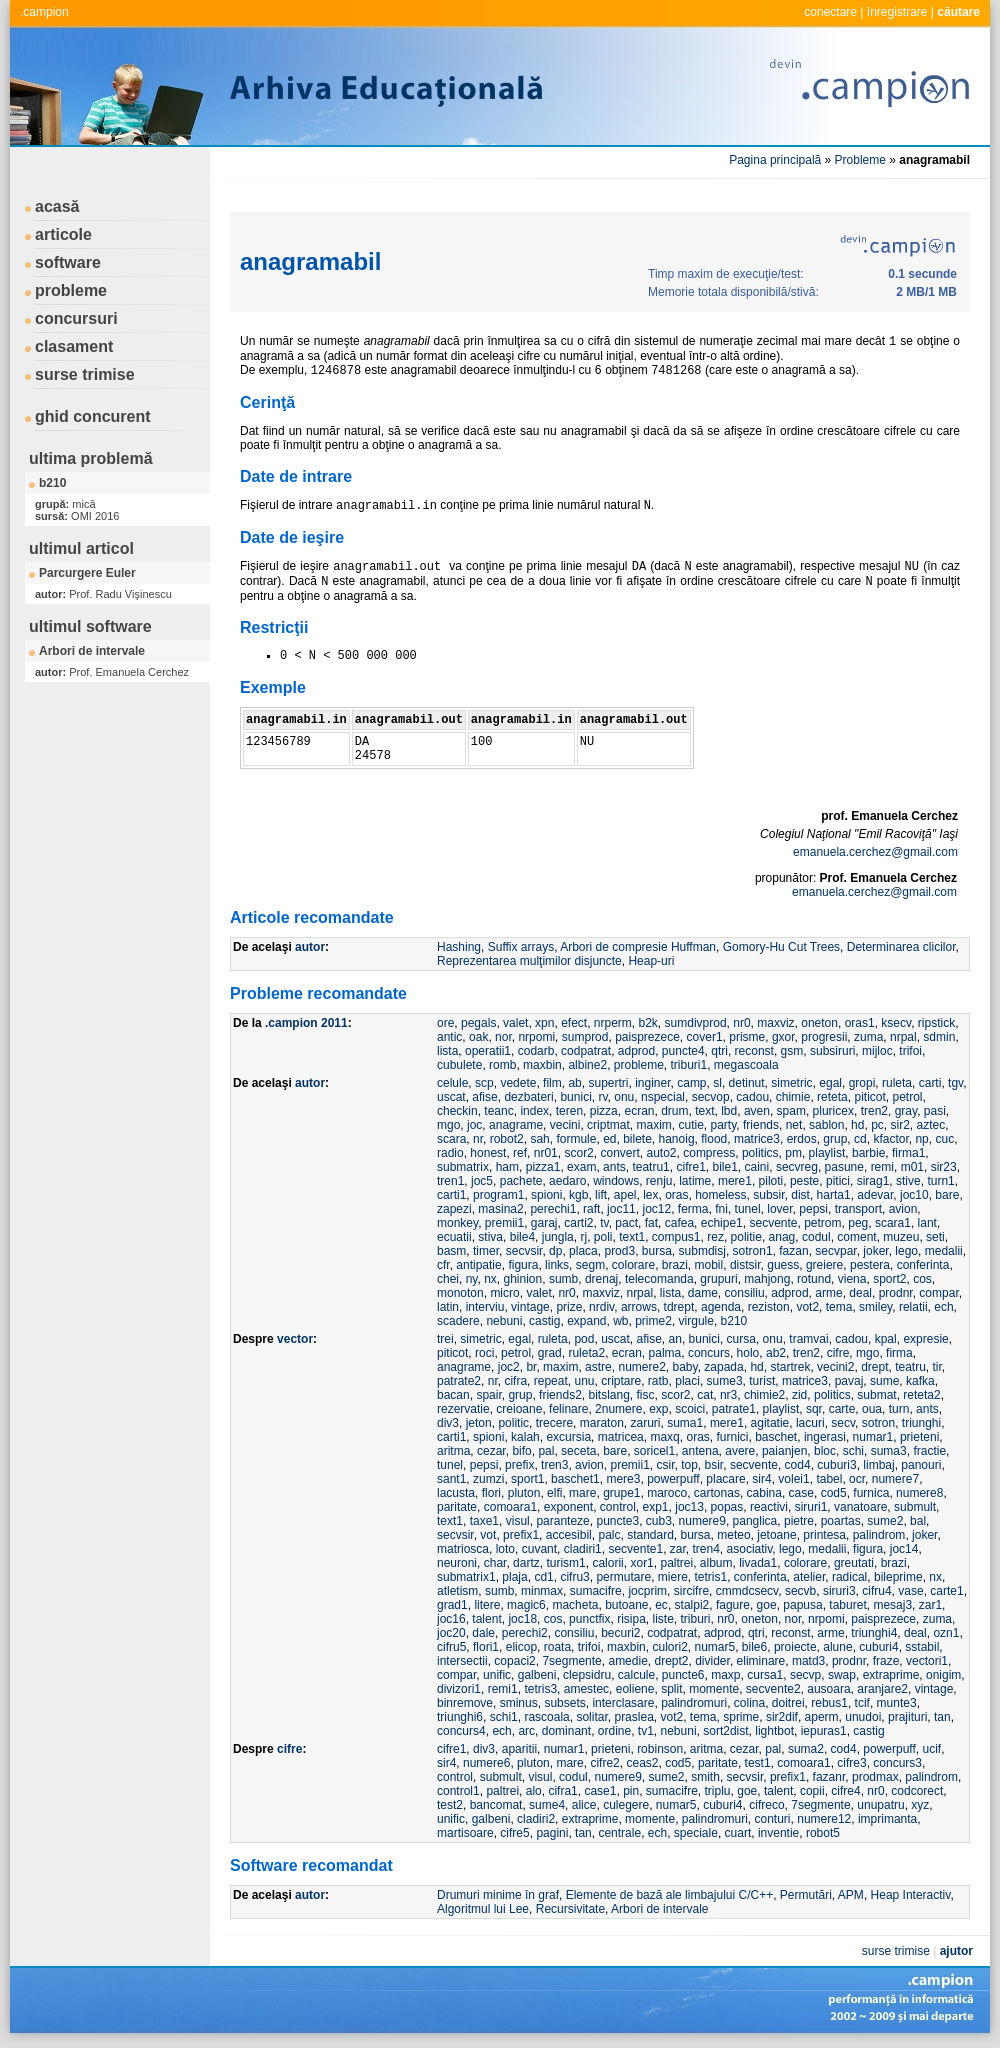  What do you see at coordinates (741, 1023) in the screenshot?
I see `nr0` at bounding box center [741, 1023].